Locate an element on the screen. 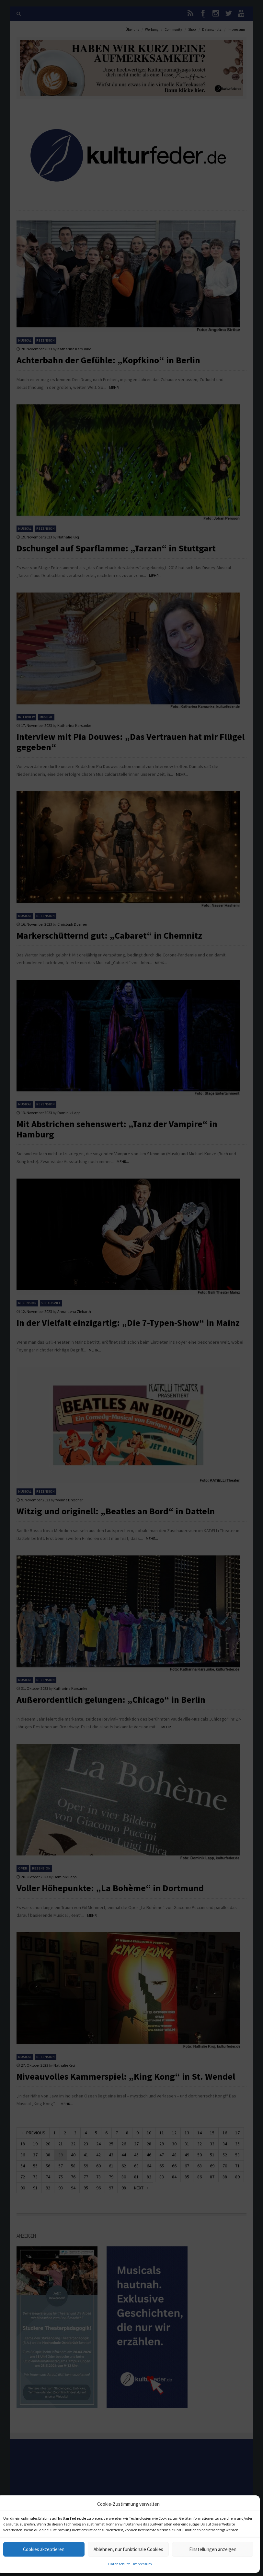 This screenshot has width=263, height=2576. Ablehnen, nur funktionale Cookies is located at coordinates (128, 2549).